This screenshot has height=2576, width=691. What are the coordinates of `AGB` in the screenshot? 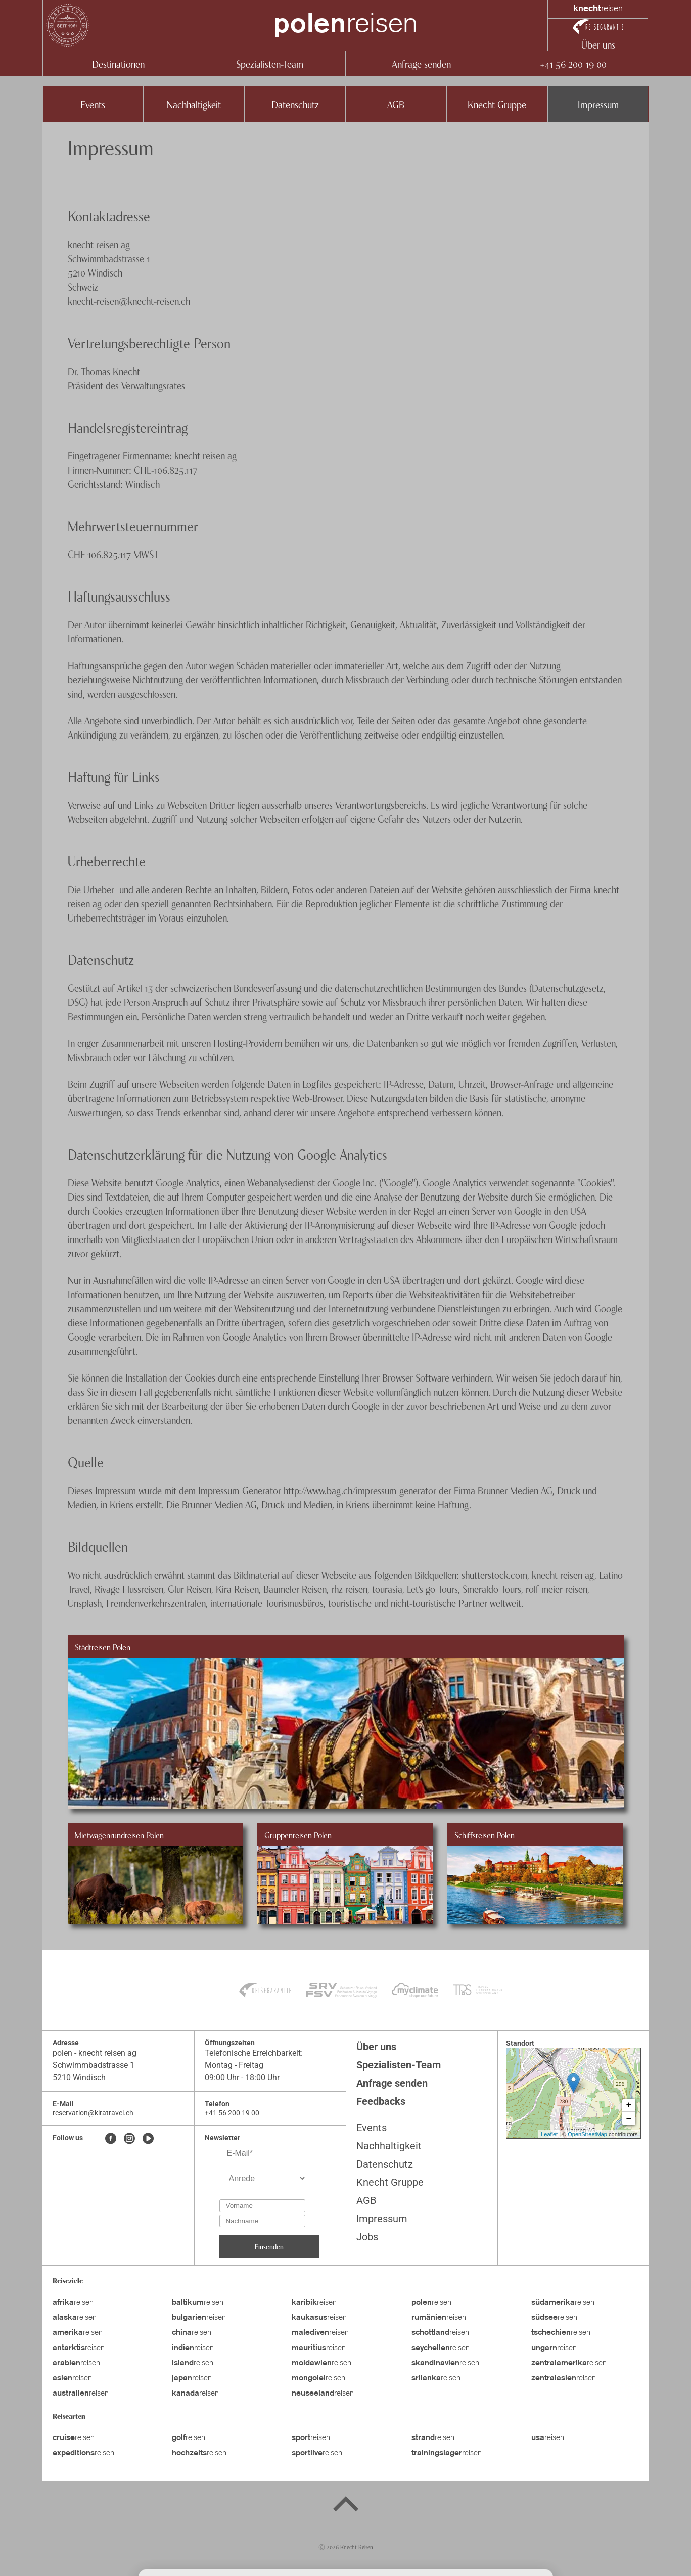 It's located at (395, 104).